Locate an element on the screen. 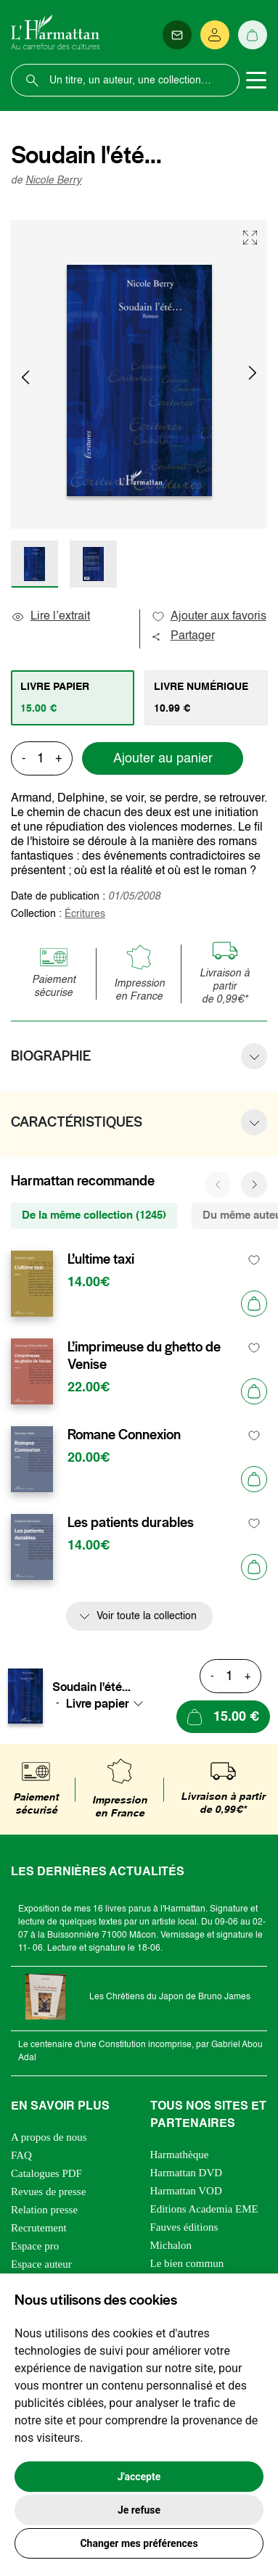  [combobox] is located at coordinates (109, 1703).